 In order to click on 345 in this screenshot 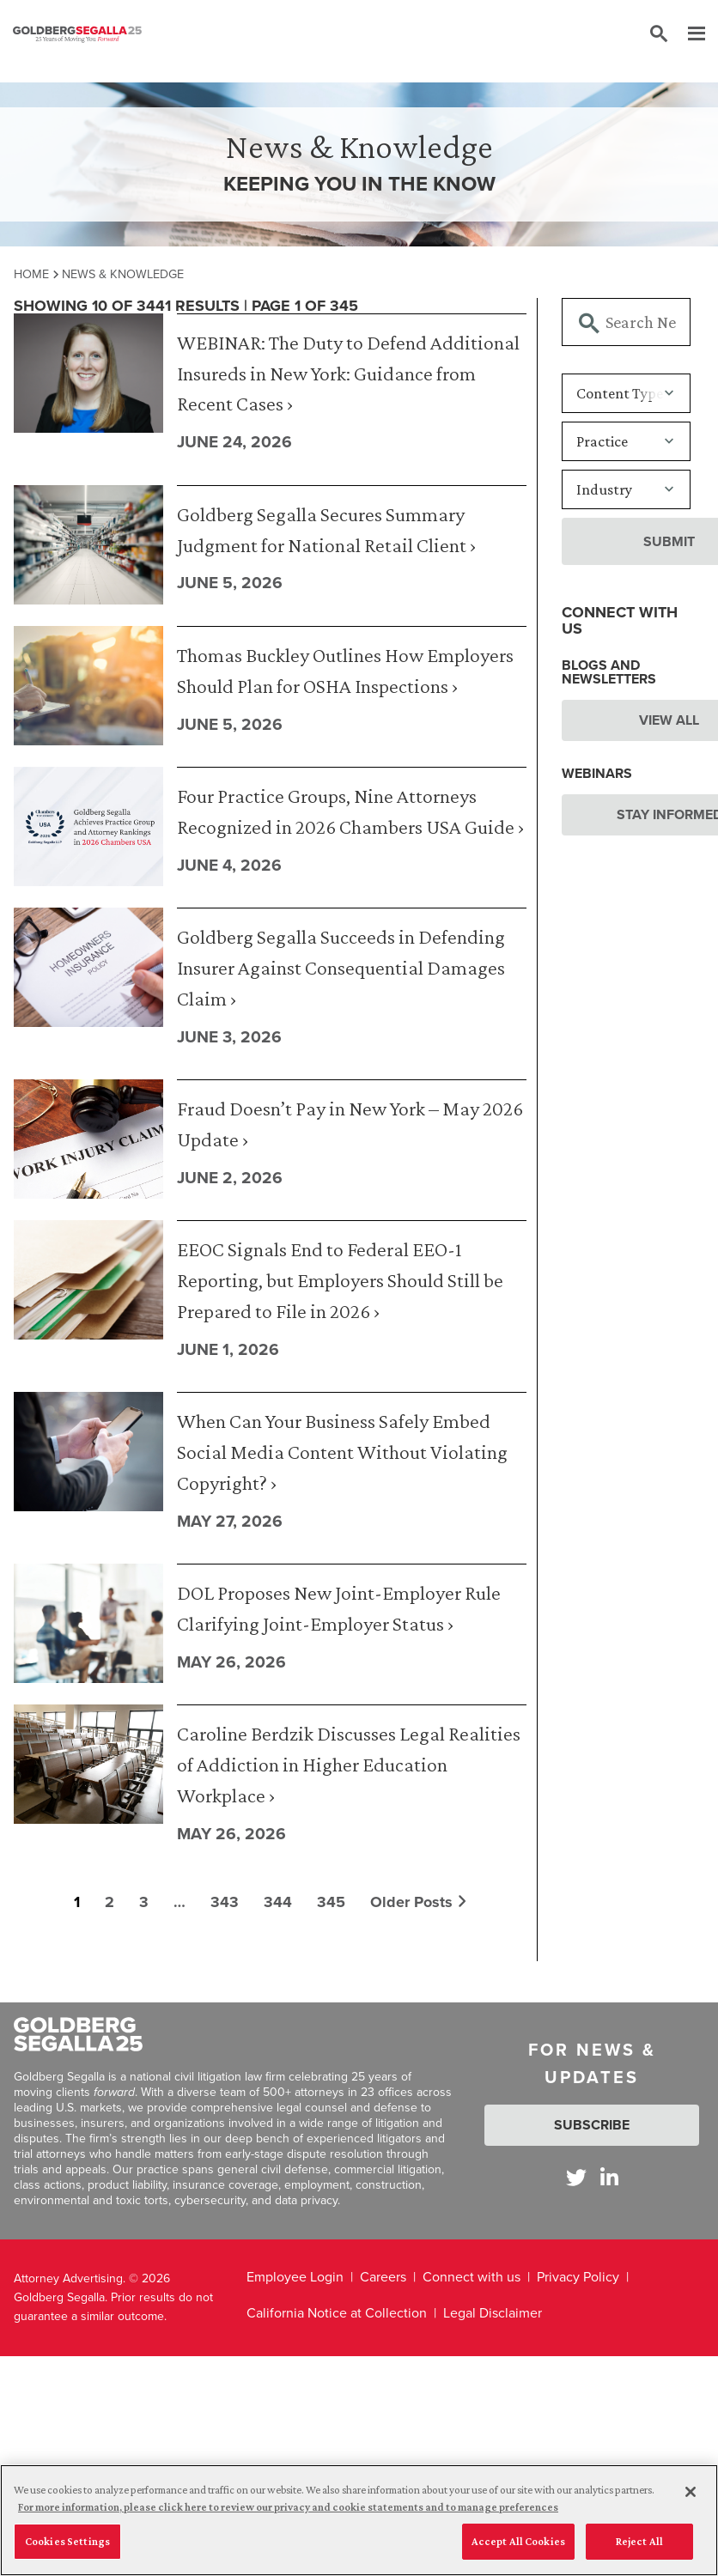, I will do `click(331, 1902)`.